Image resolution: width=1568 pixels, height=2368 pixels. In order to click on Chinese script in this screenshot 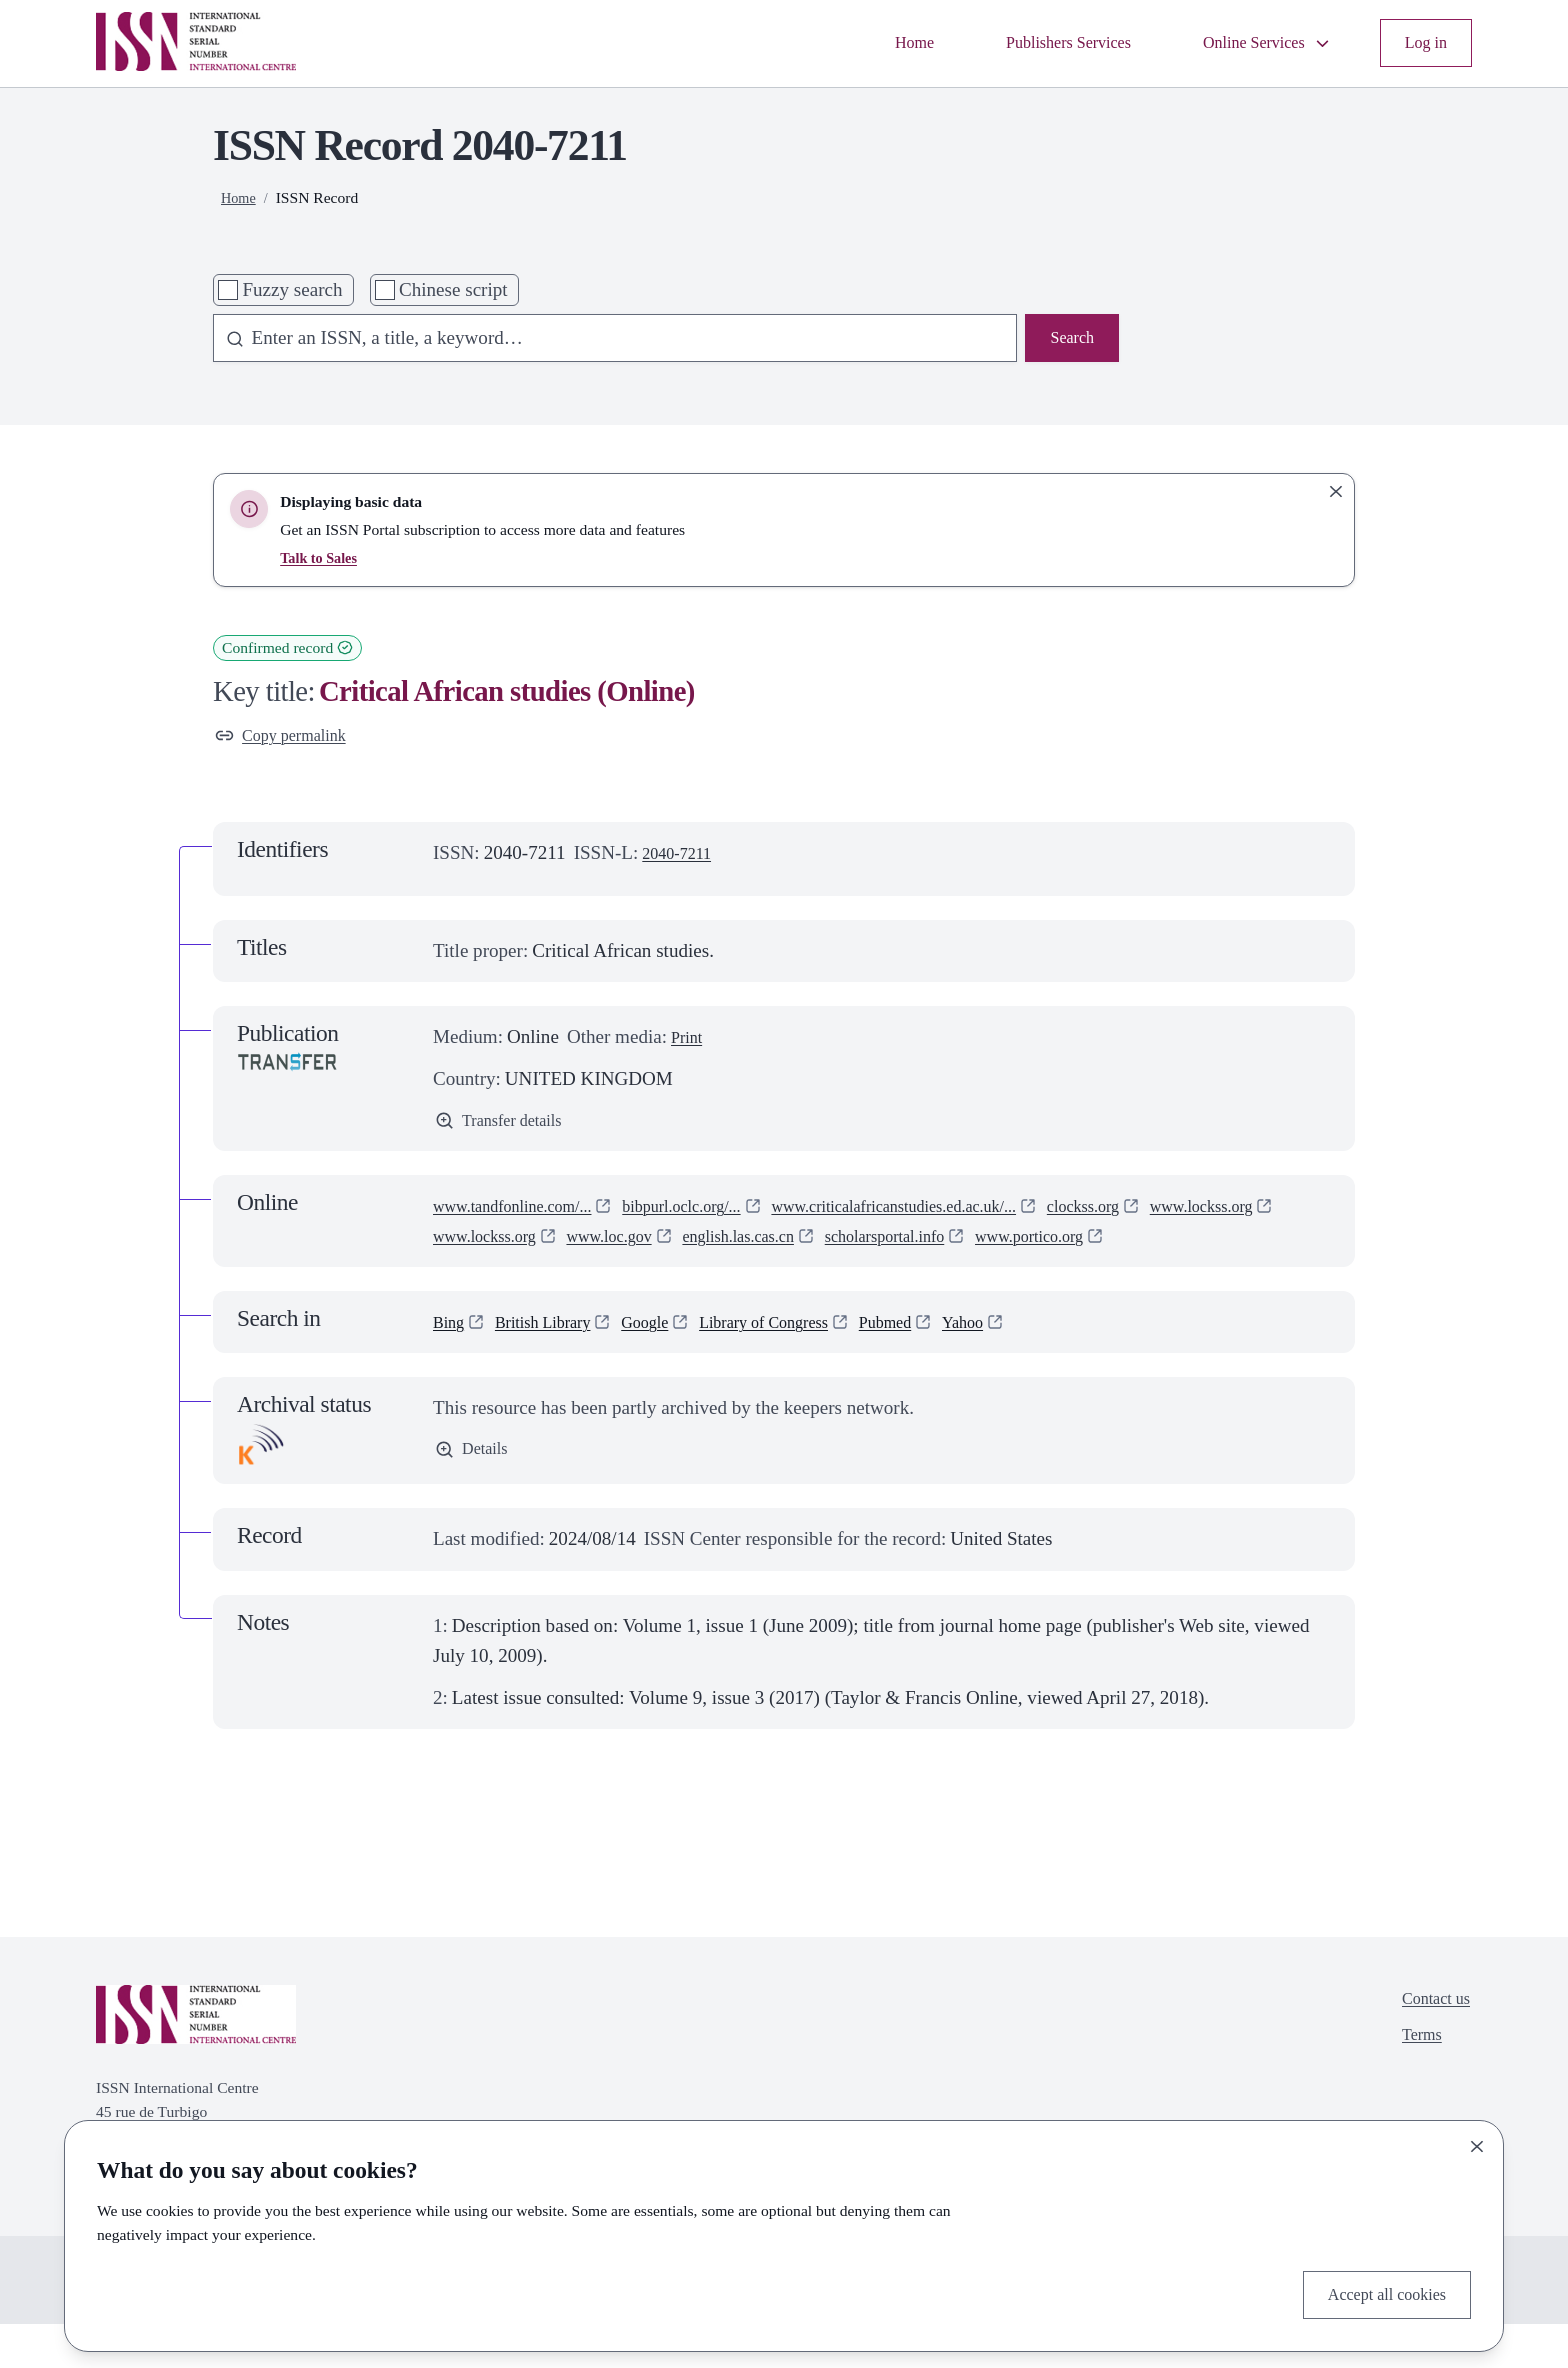, I will do `click(453, 289)`.